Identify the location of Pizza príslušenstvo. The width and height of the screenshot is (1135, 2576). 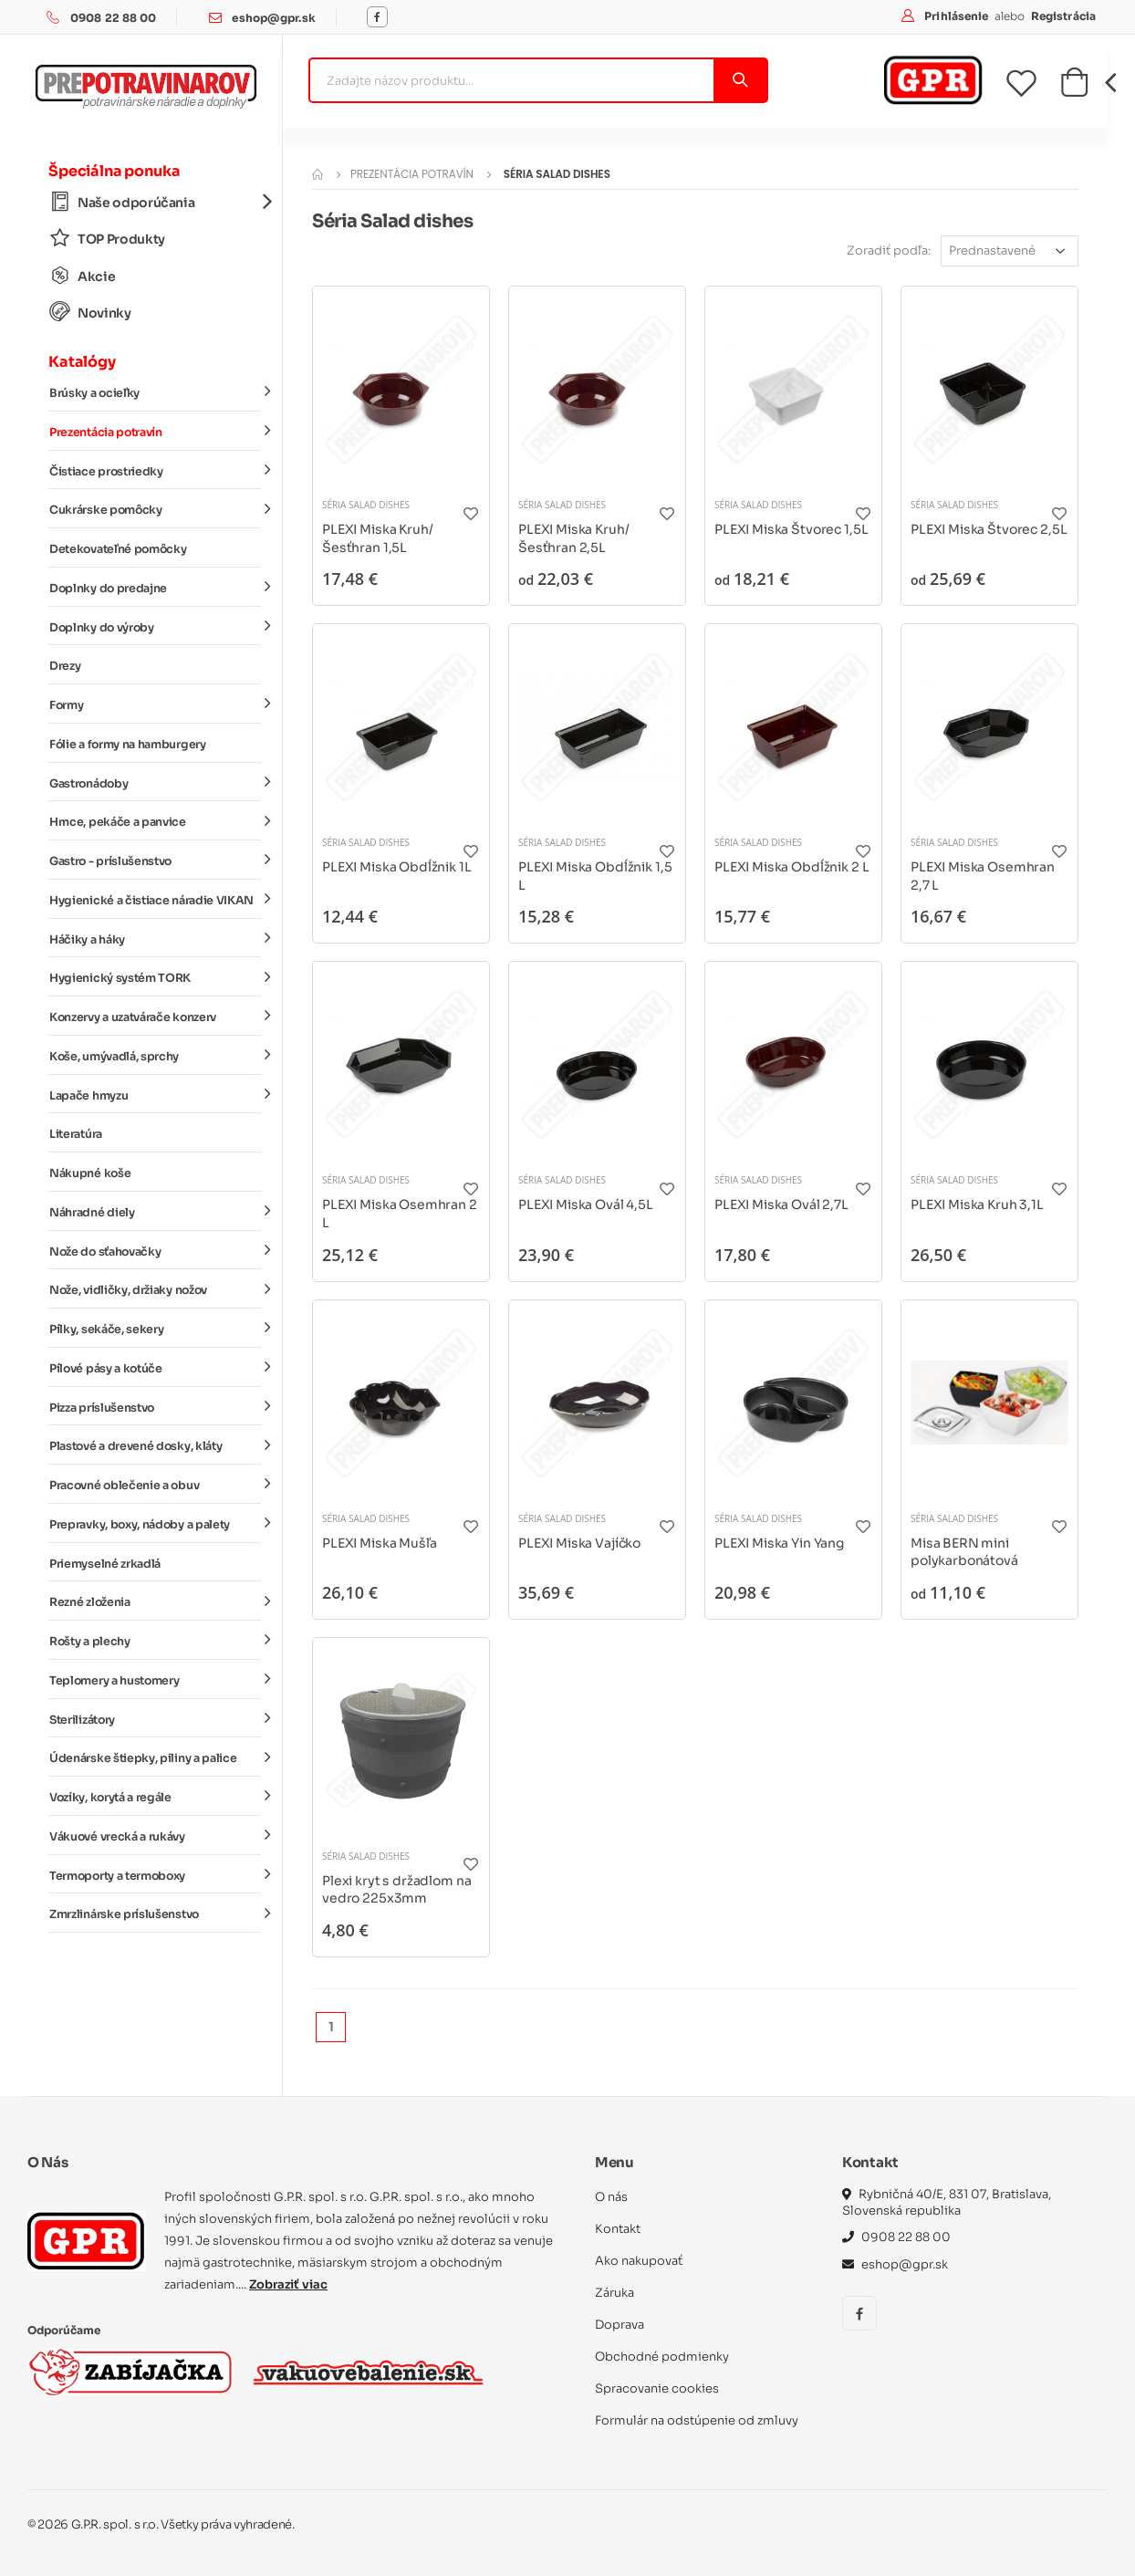
(155, 1406).